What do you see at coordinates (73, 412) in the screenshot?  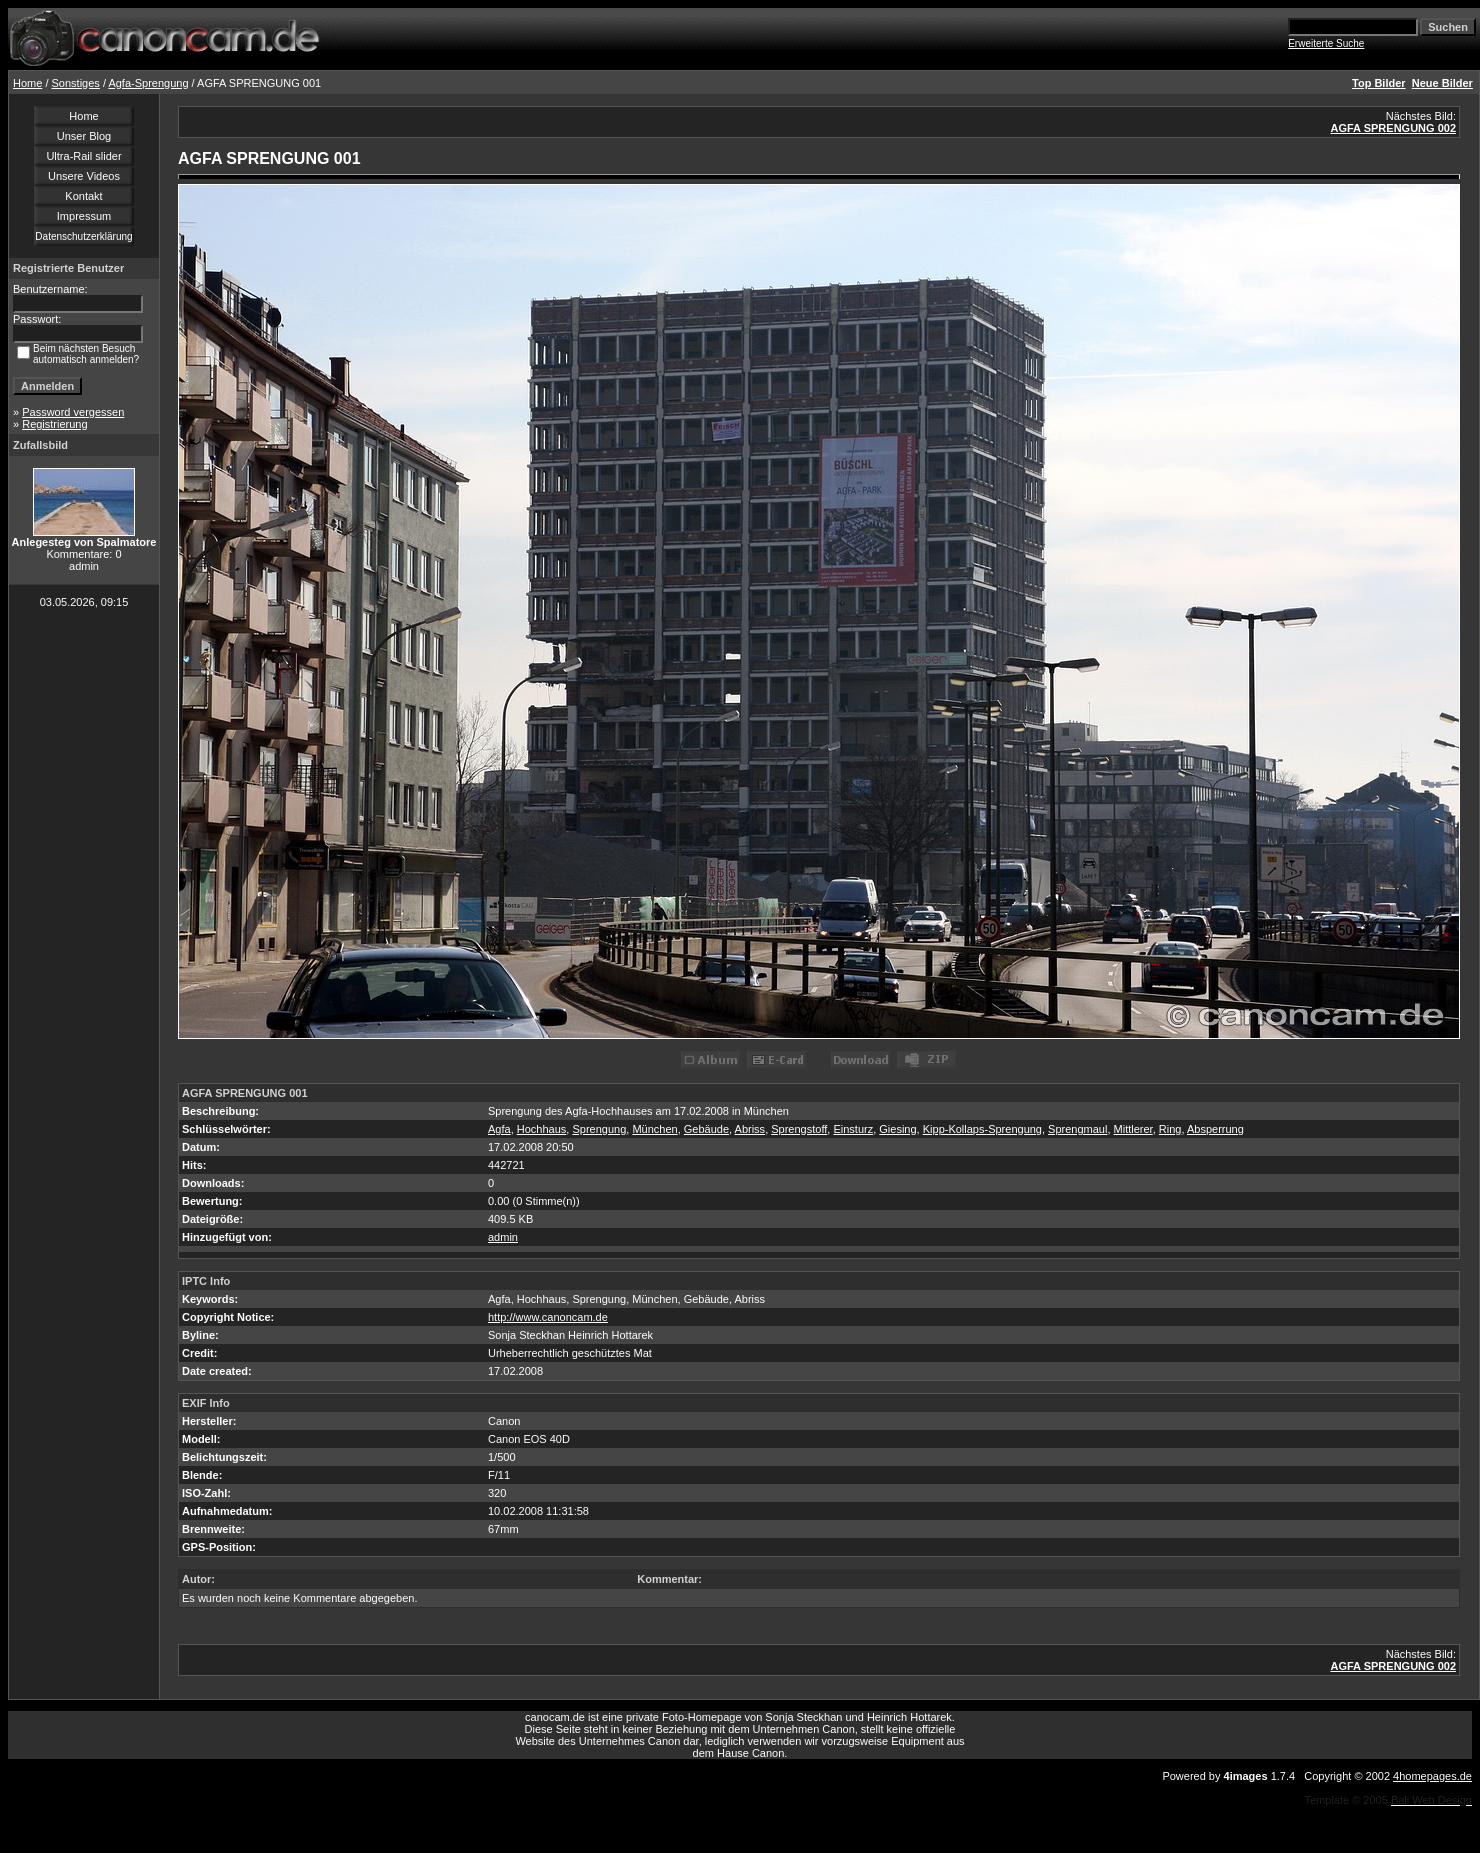 I see `Password vergessen` at bounding box center [73, 412].